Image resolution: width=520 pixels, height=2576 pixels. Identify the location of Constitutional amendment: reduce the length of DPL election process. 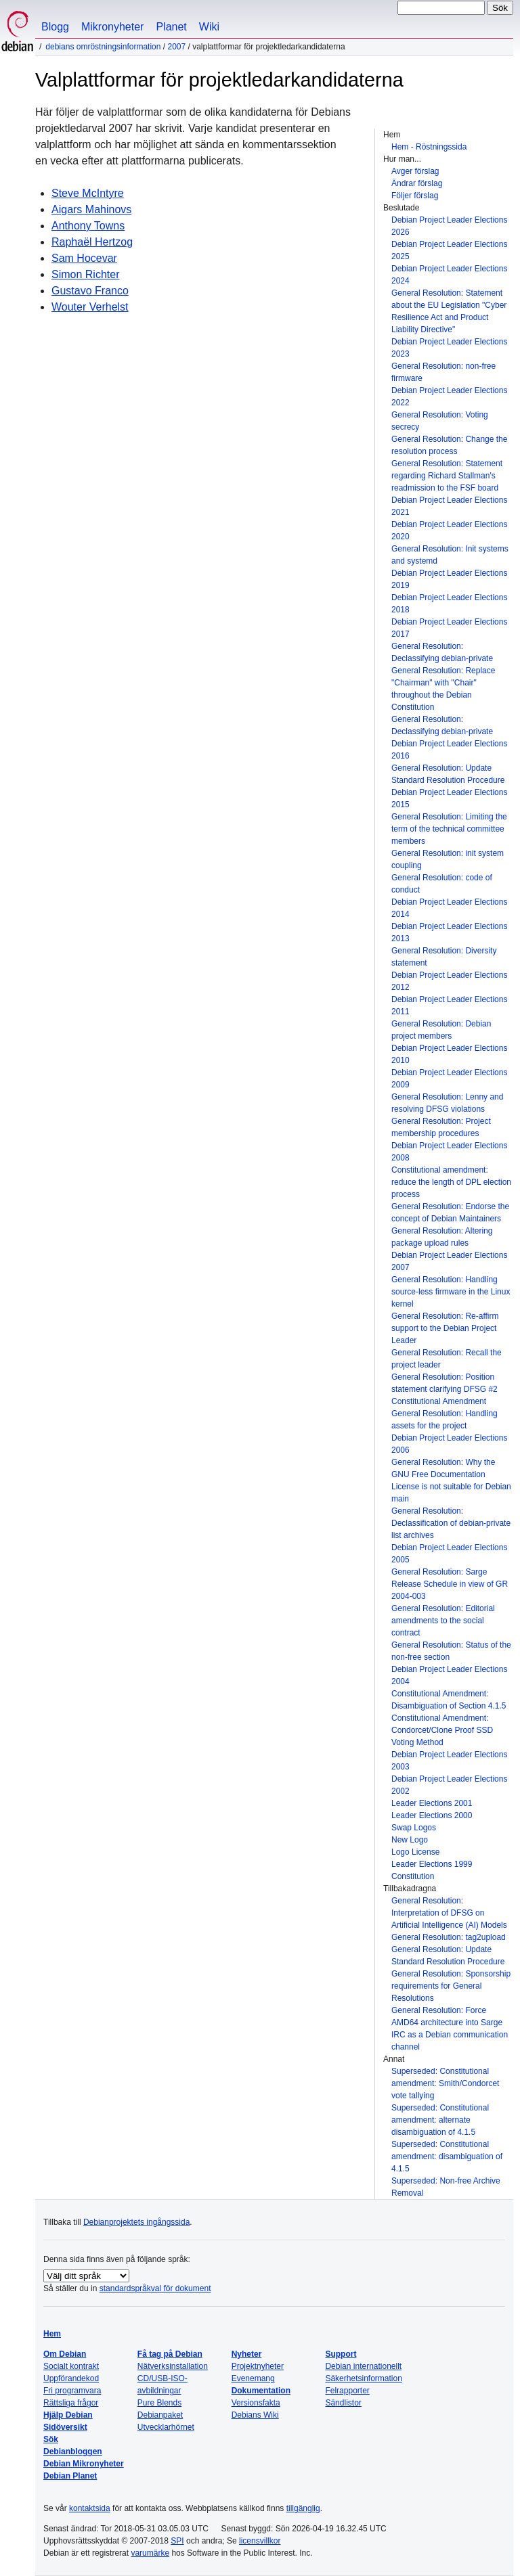
(451, 1182).